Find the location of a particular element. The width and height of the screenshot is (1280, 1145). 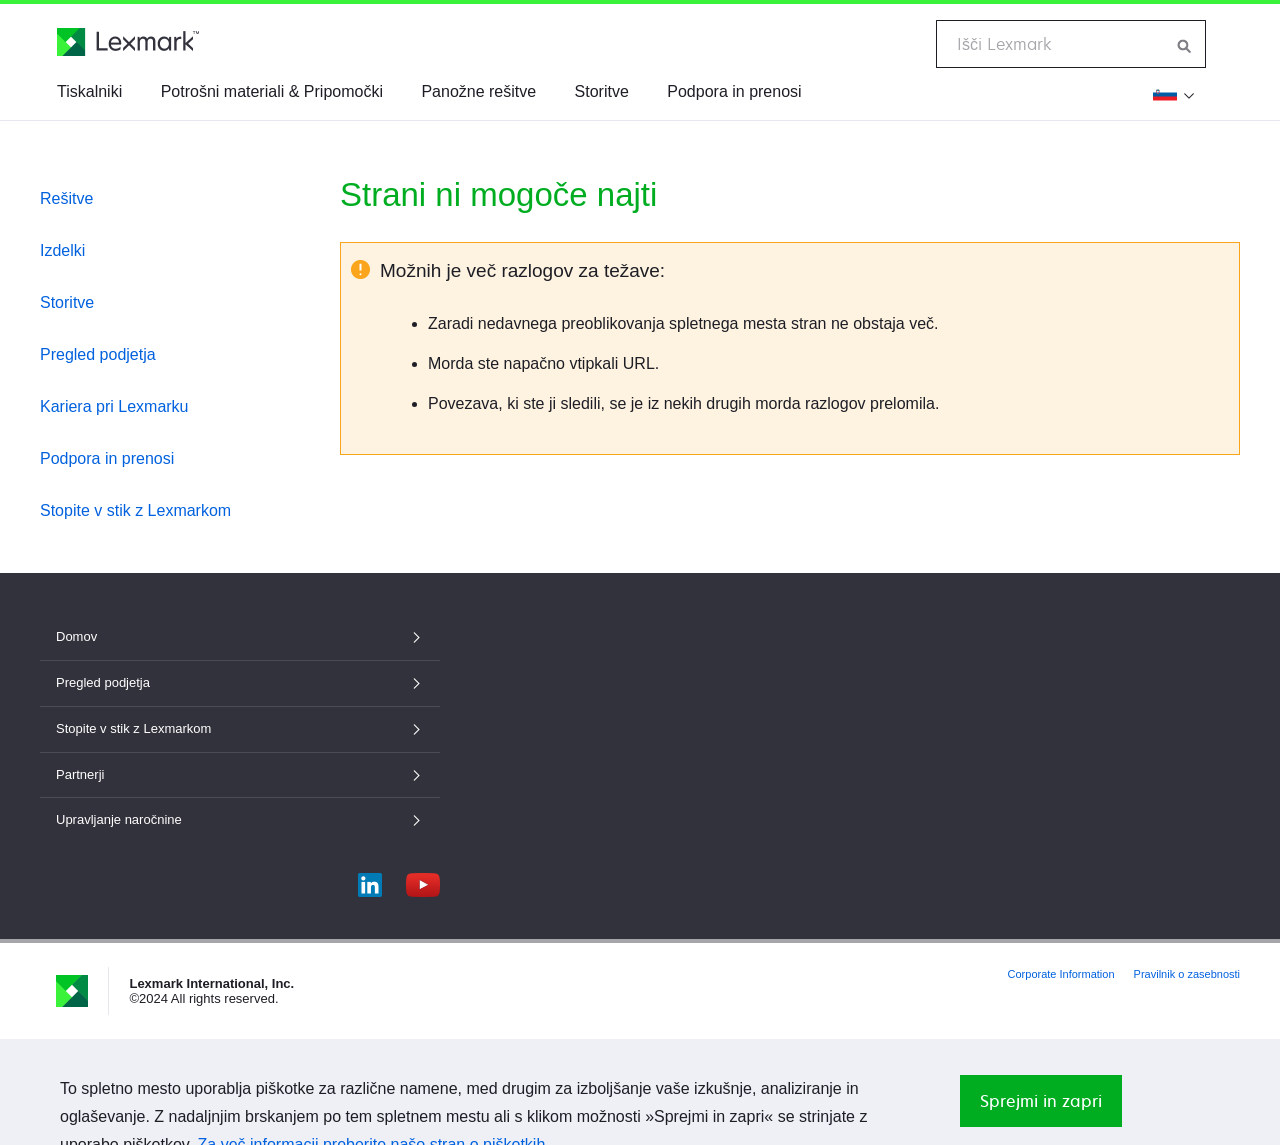

Sprejmi in zapri is located at coordinates (1041, 1101).